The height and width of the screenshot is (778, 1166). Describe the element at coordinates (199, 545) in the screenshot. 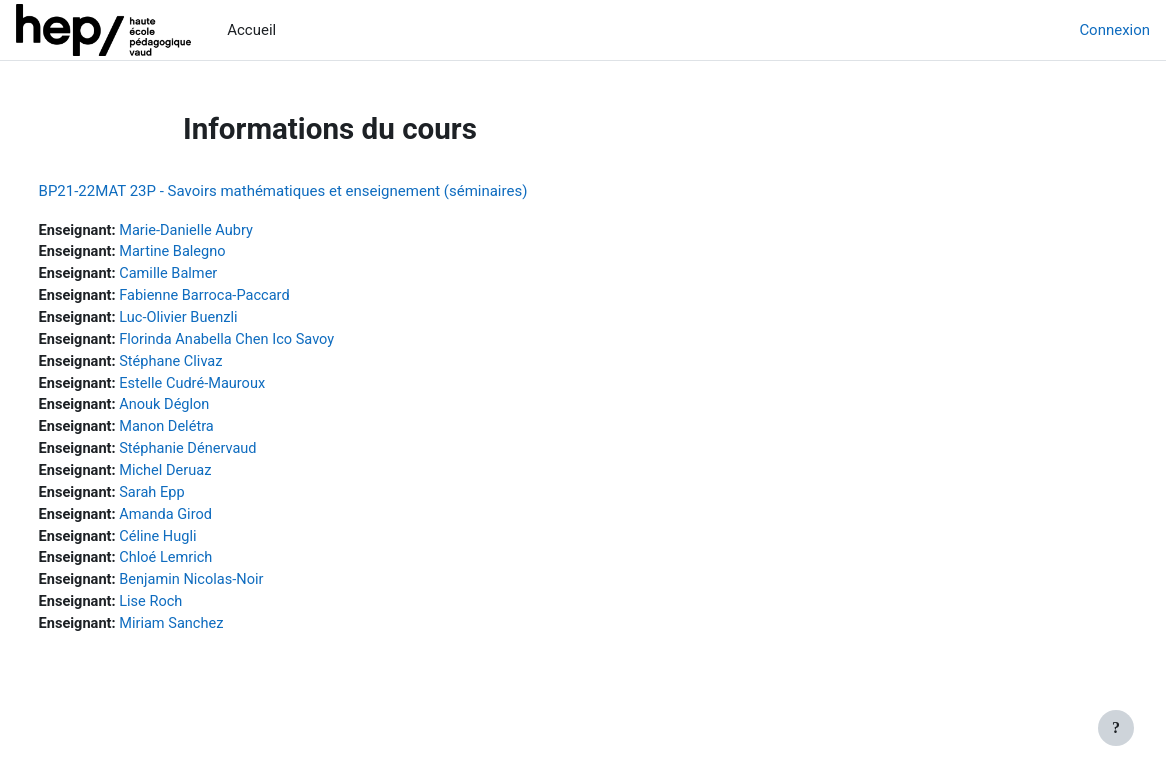

I see `Céline Hugli` at that location.